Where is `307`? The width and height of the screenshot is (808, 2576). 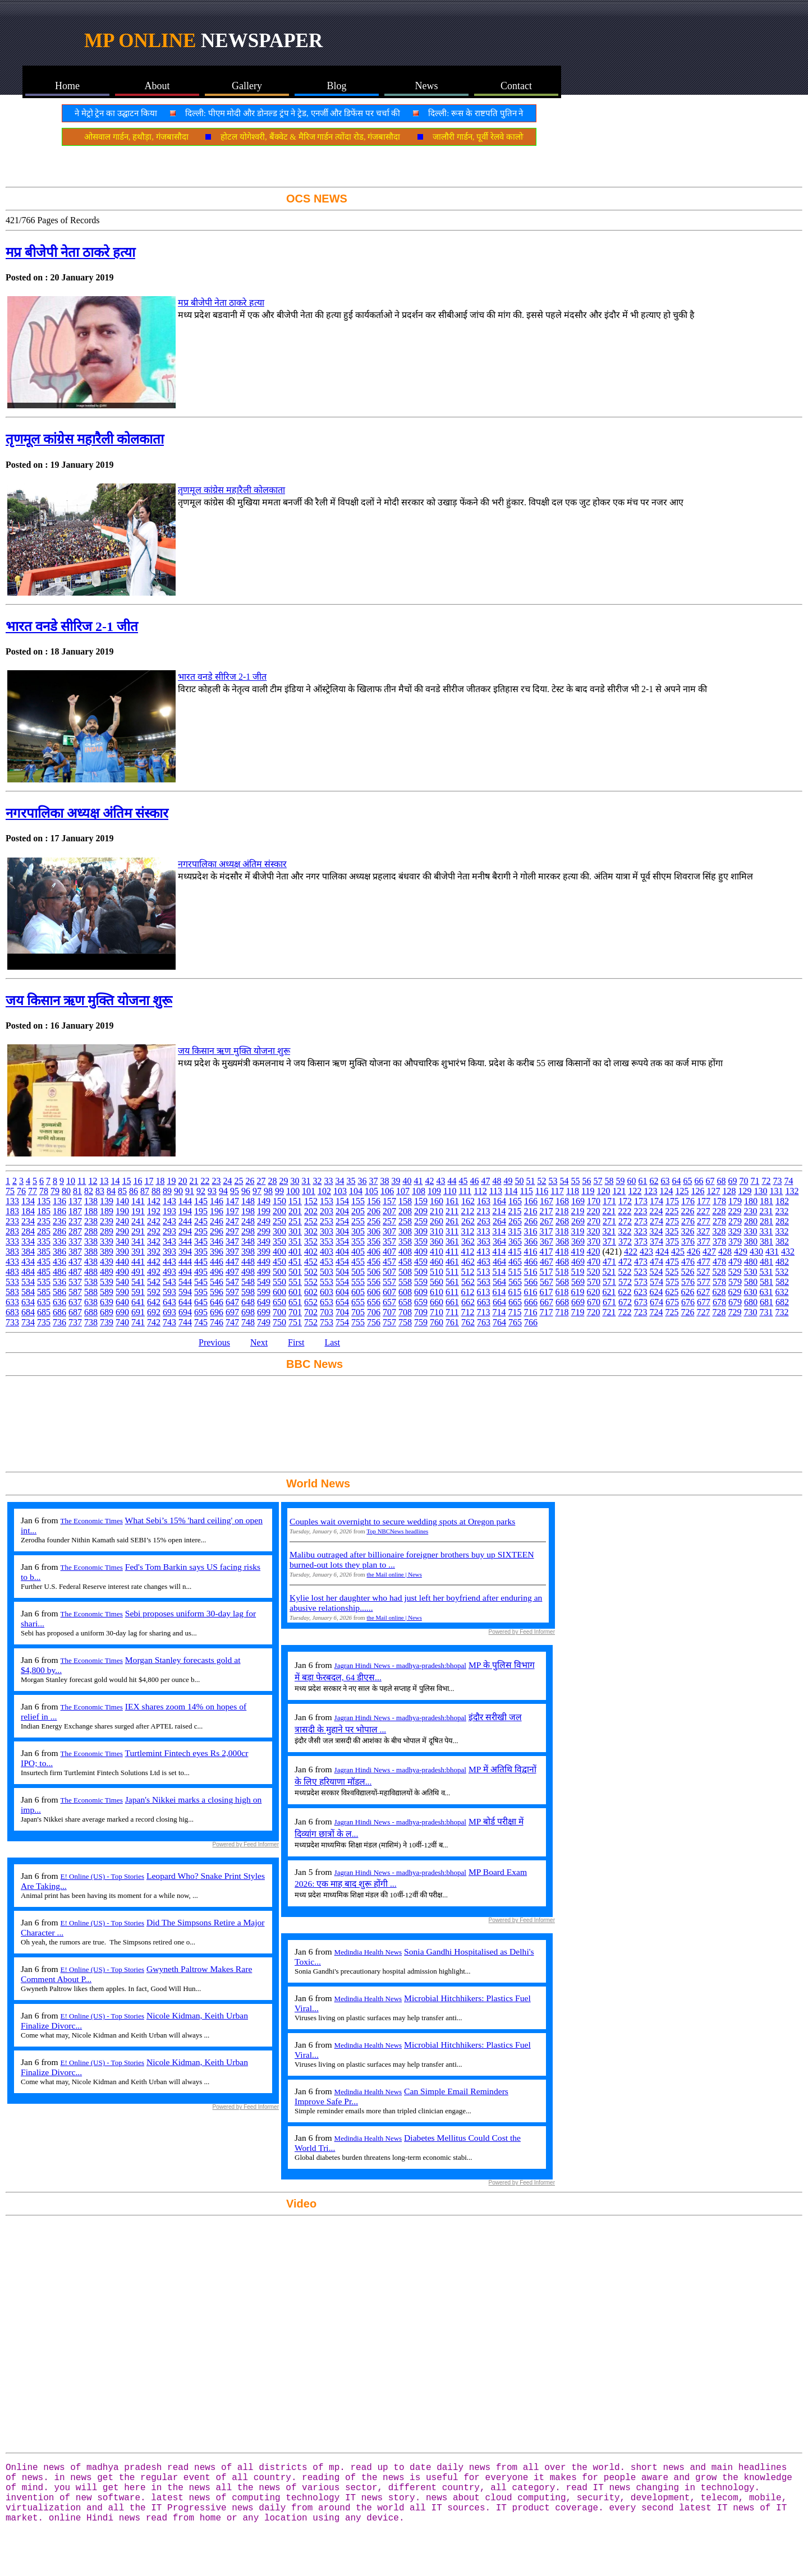 307 is located at coordinates (389, 1231).